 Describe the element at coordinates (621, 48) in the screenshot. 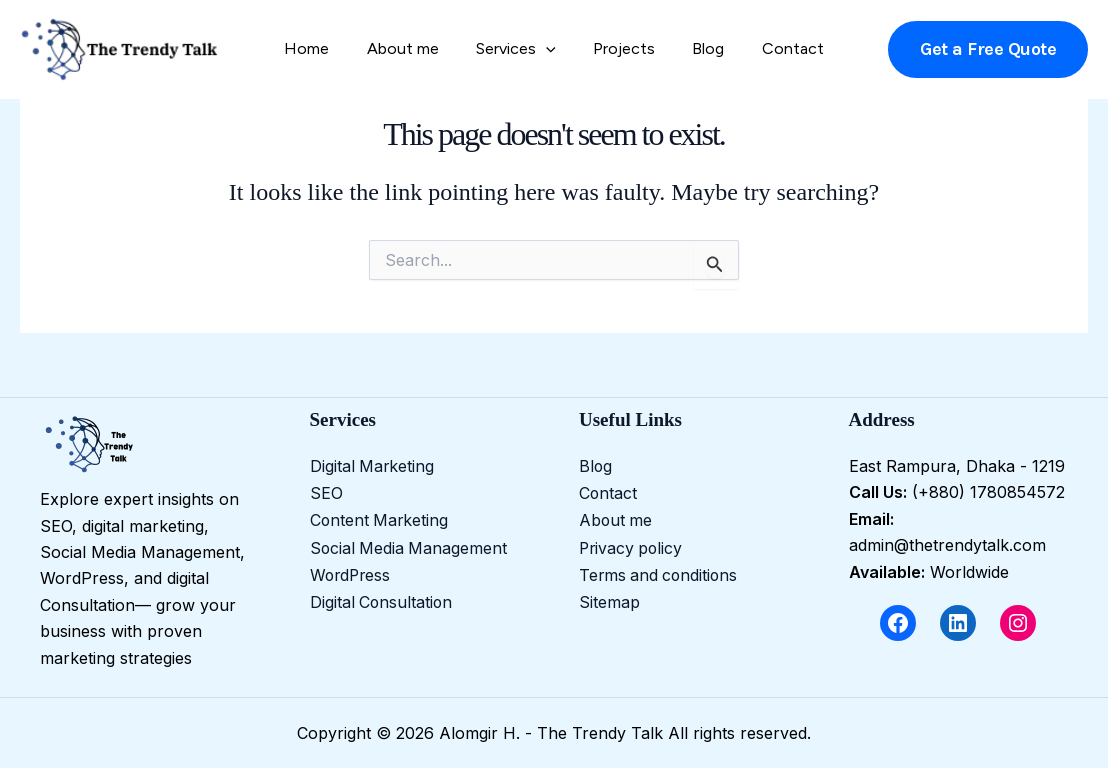

I see `Projects` at that location.